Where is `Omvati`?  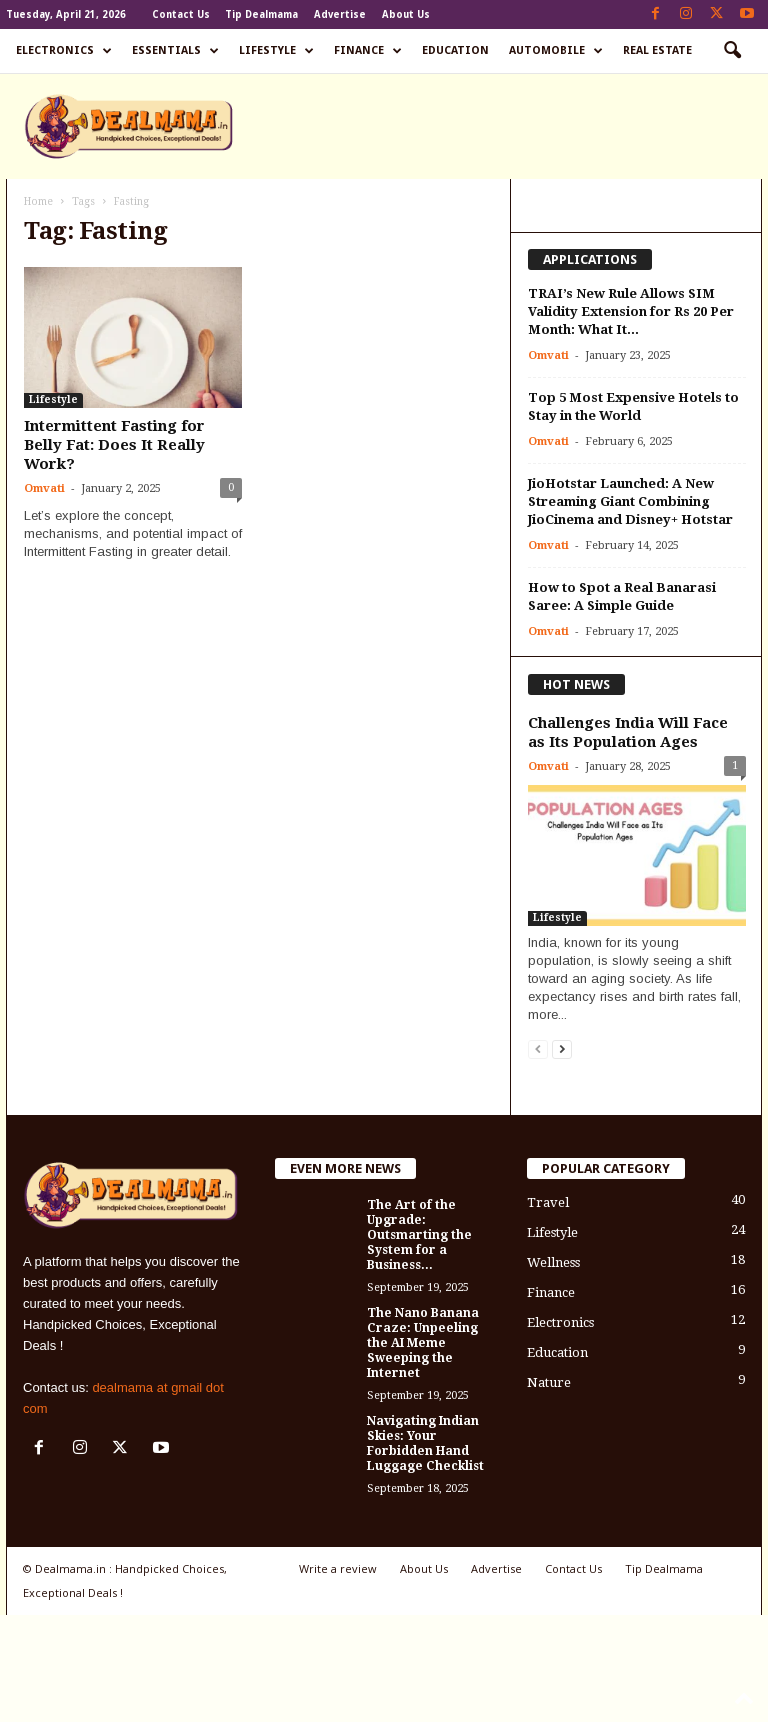
Omvati is located at coordinates (44, 488).